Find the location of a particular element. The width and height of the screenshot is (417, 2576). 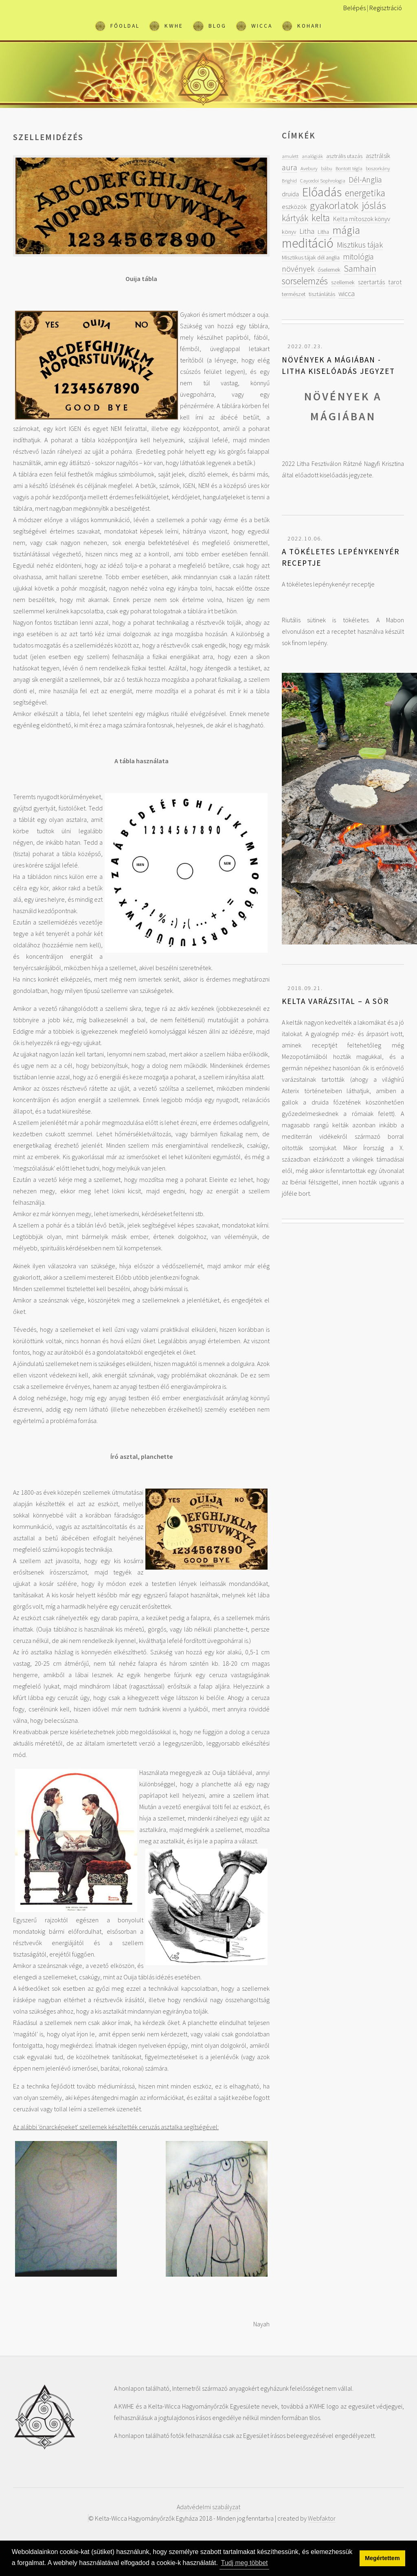

druida is located at coordinates (290, 194).